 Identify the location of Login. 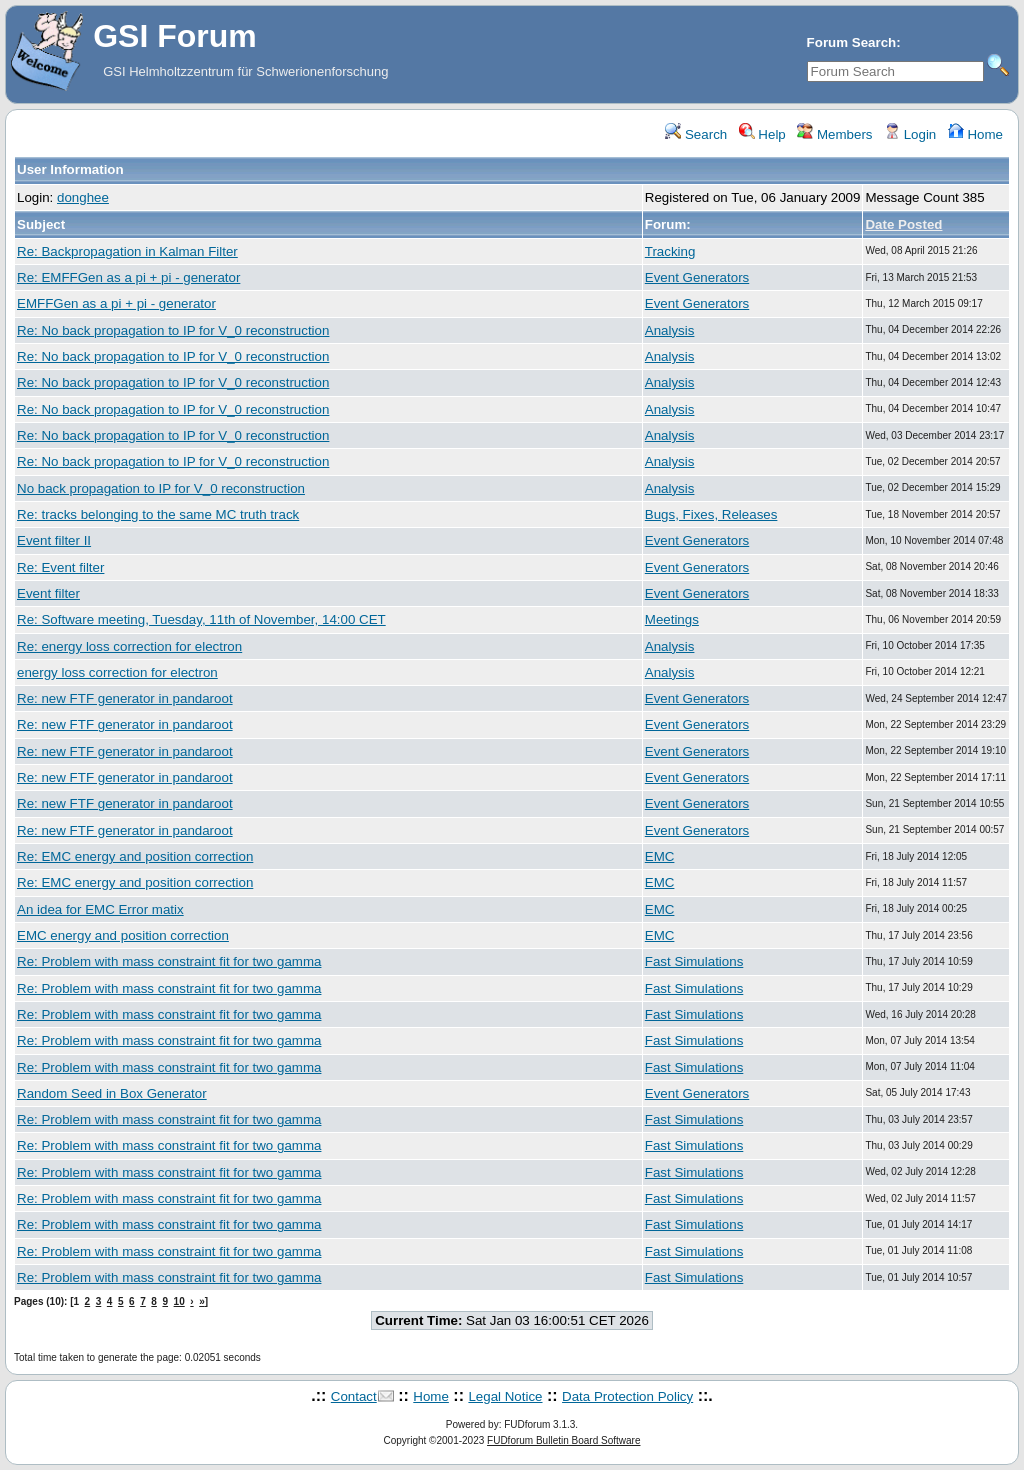
(910, 134).